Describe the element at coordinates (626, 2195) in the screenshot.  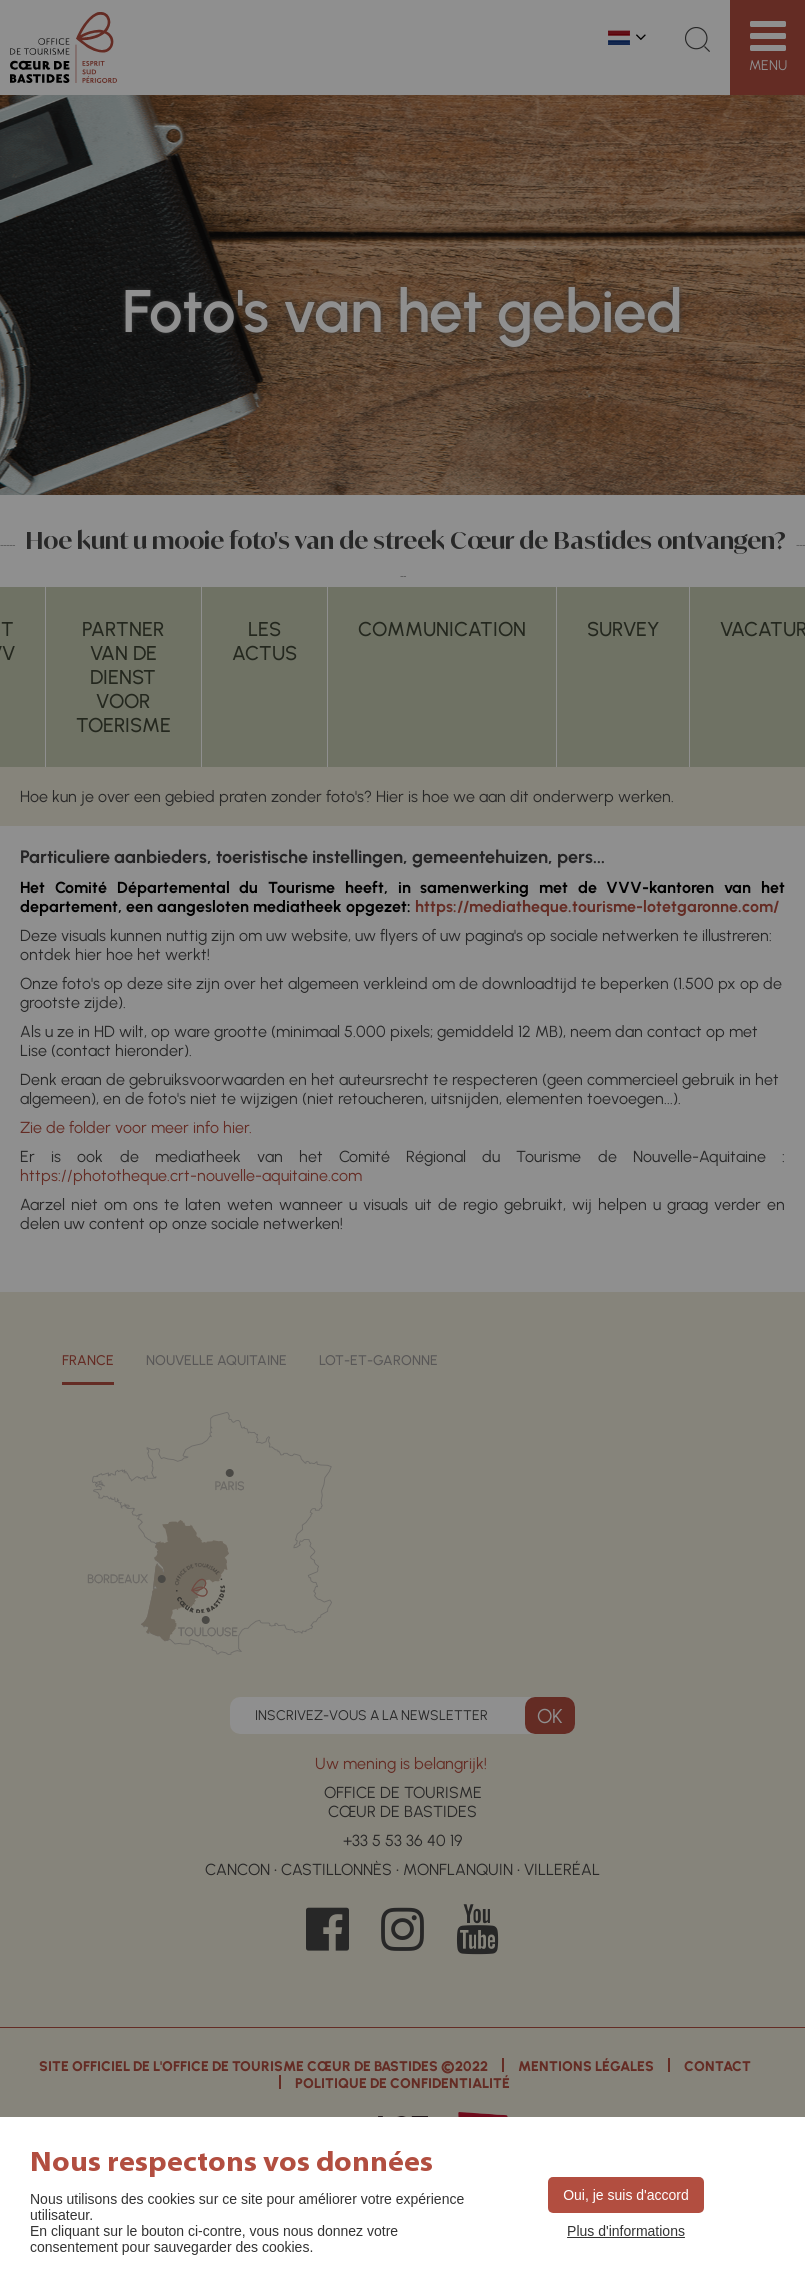
I see `Oui, je suis d'accord` at that location.